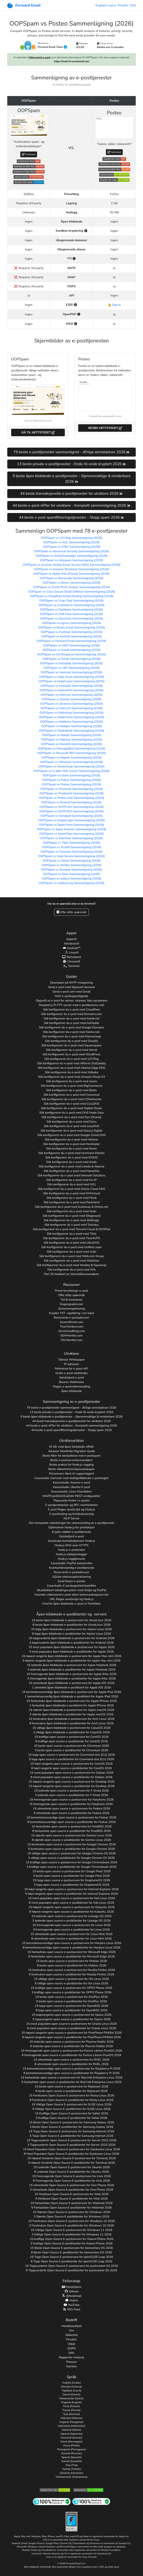  Describe the element at coordinates (72, 2434) in the screenshot. I see `Japansk (Japanese)` at that location.